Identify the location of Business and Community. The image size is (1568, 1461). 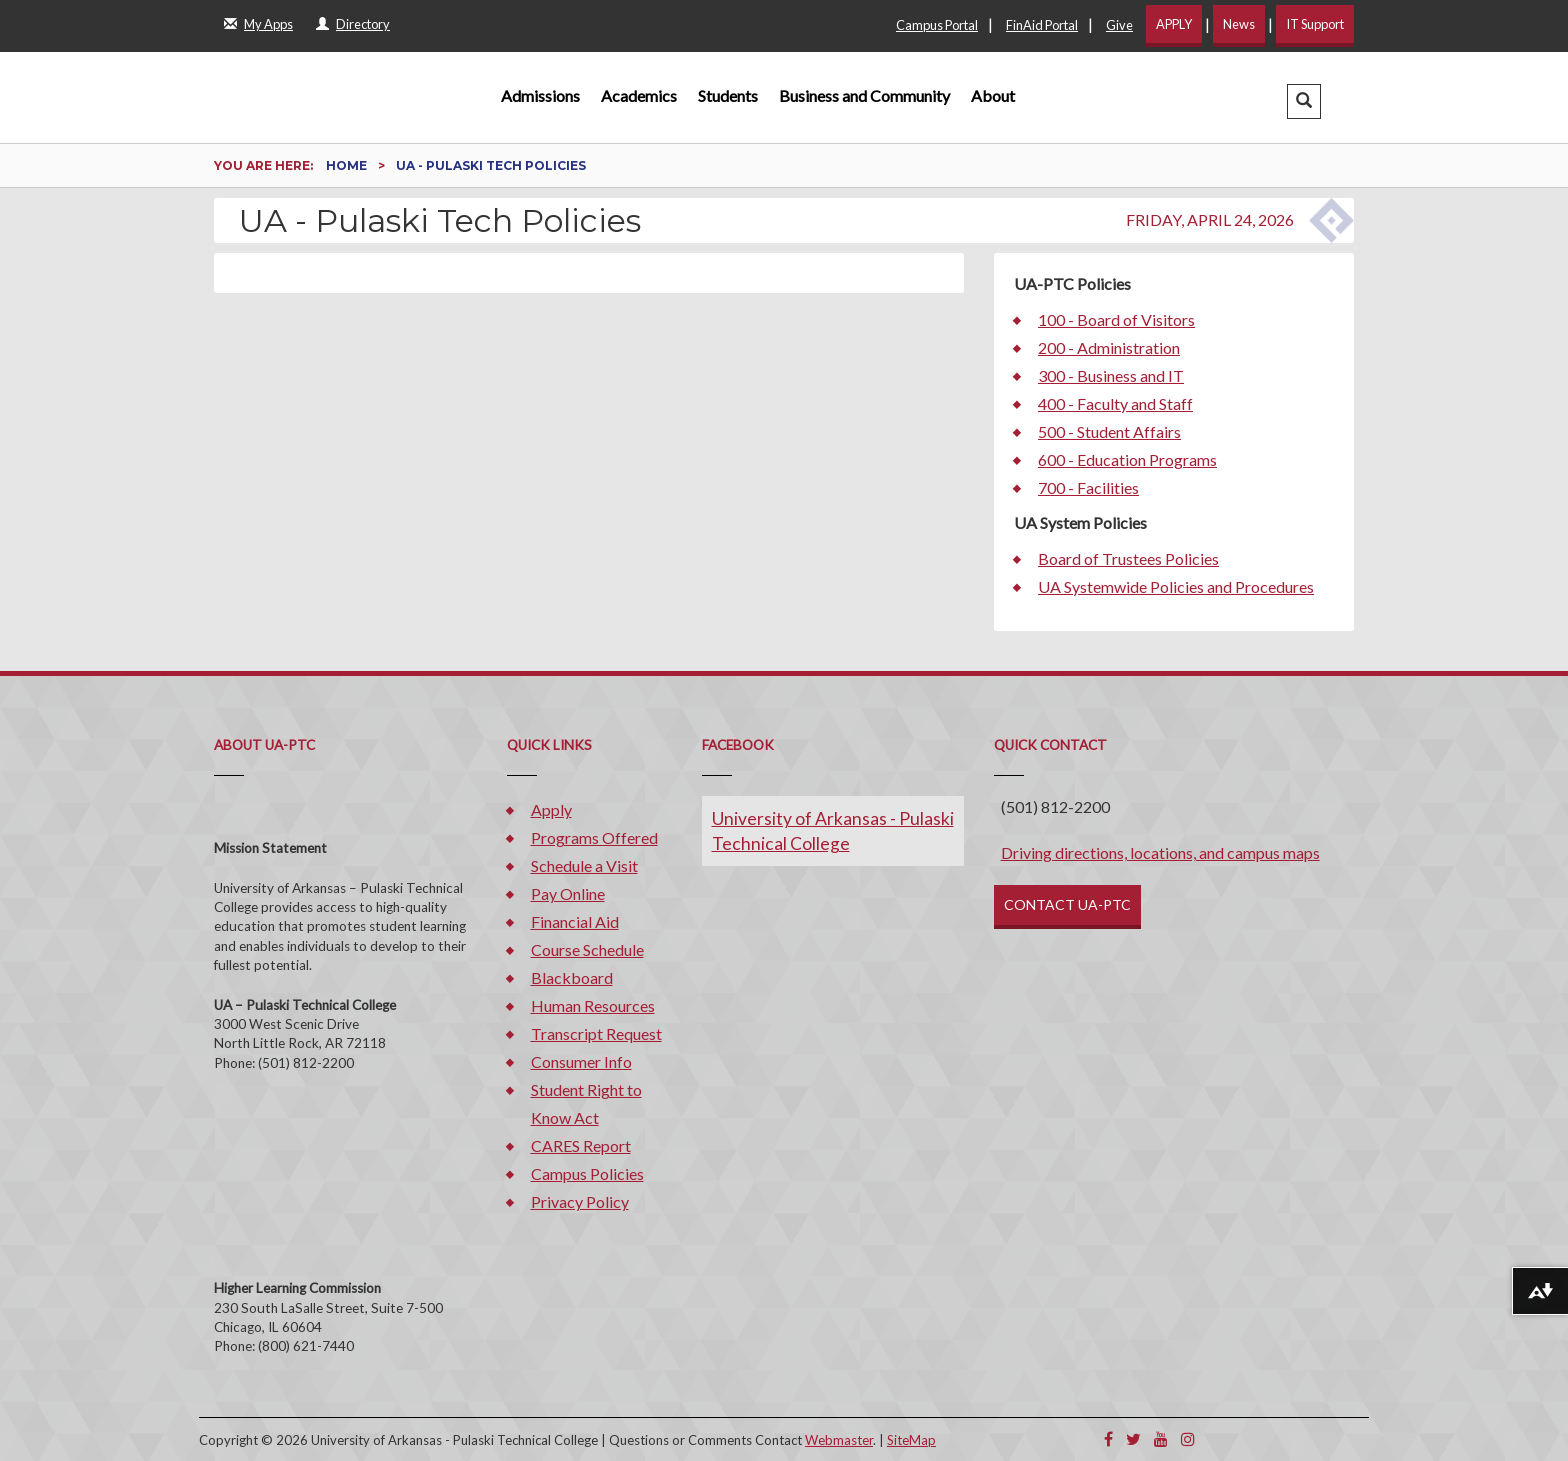
(864, 95).